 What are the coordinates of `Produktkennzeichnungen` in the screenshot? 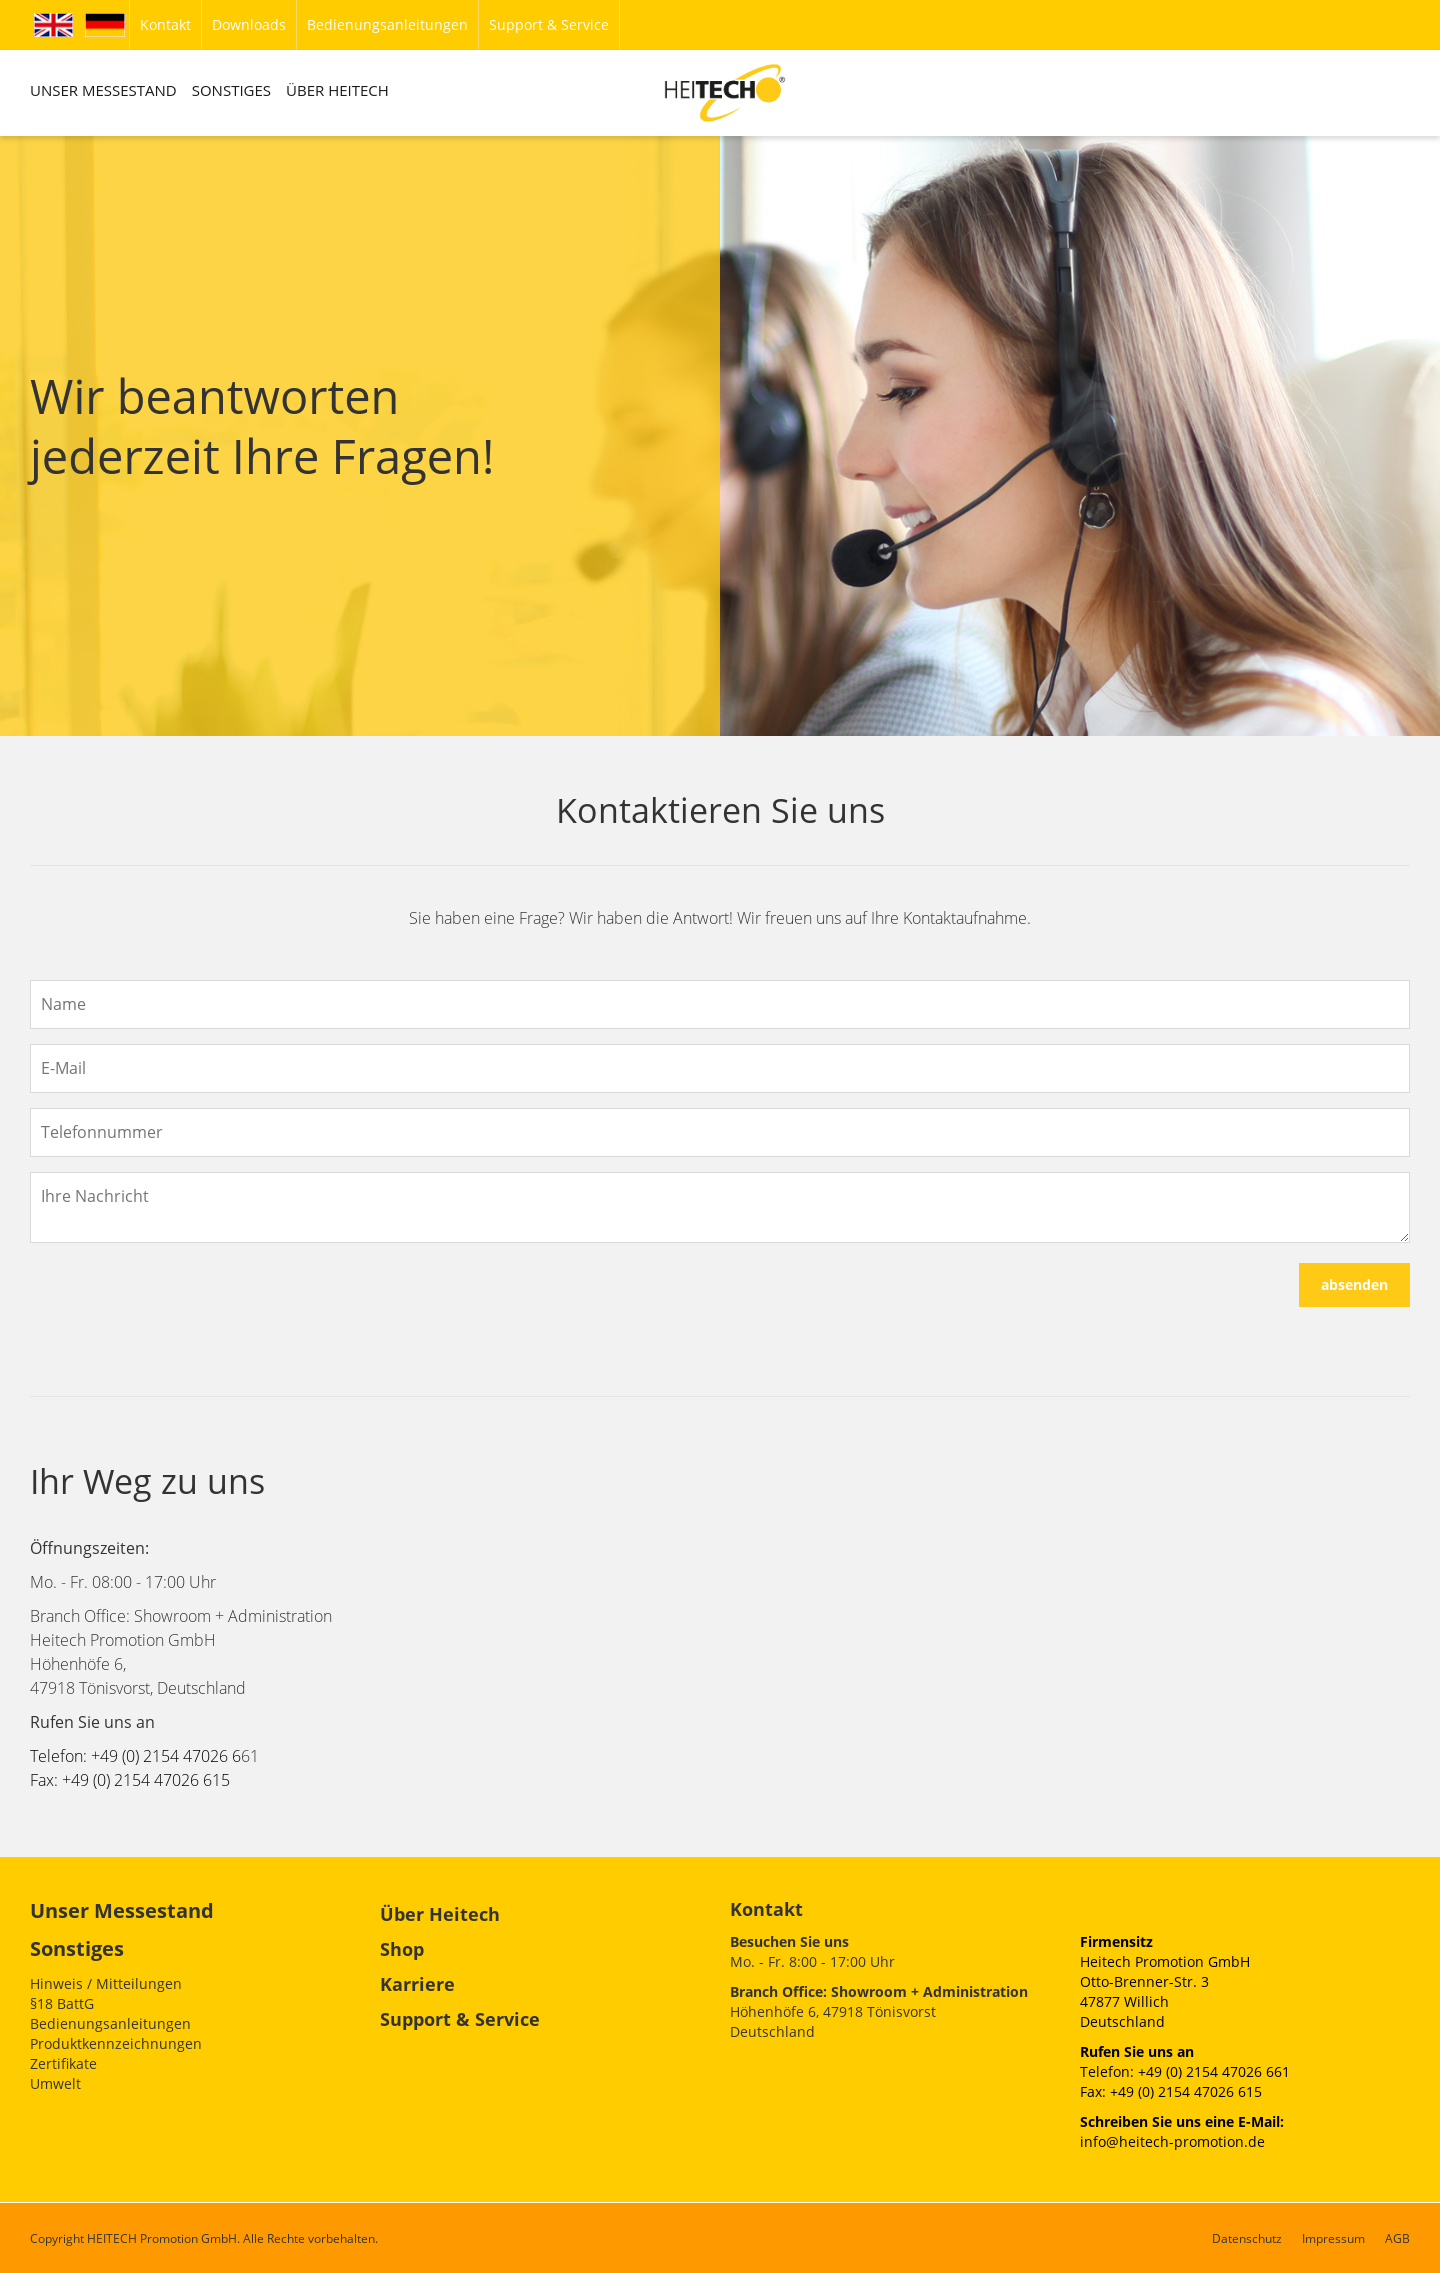 It's located at (116, 2043).